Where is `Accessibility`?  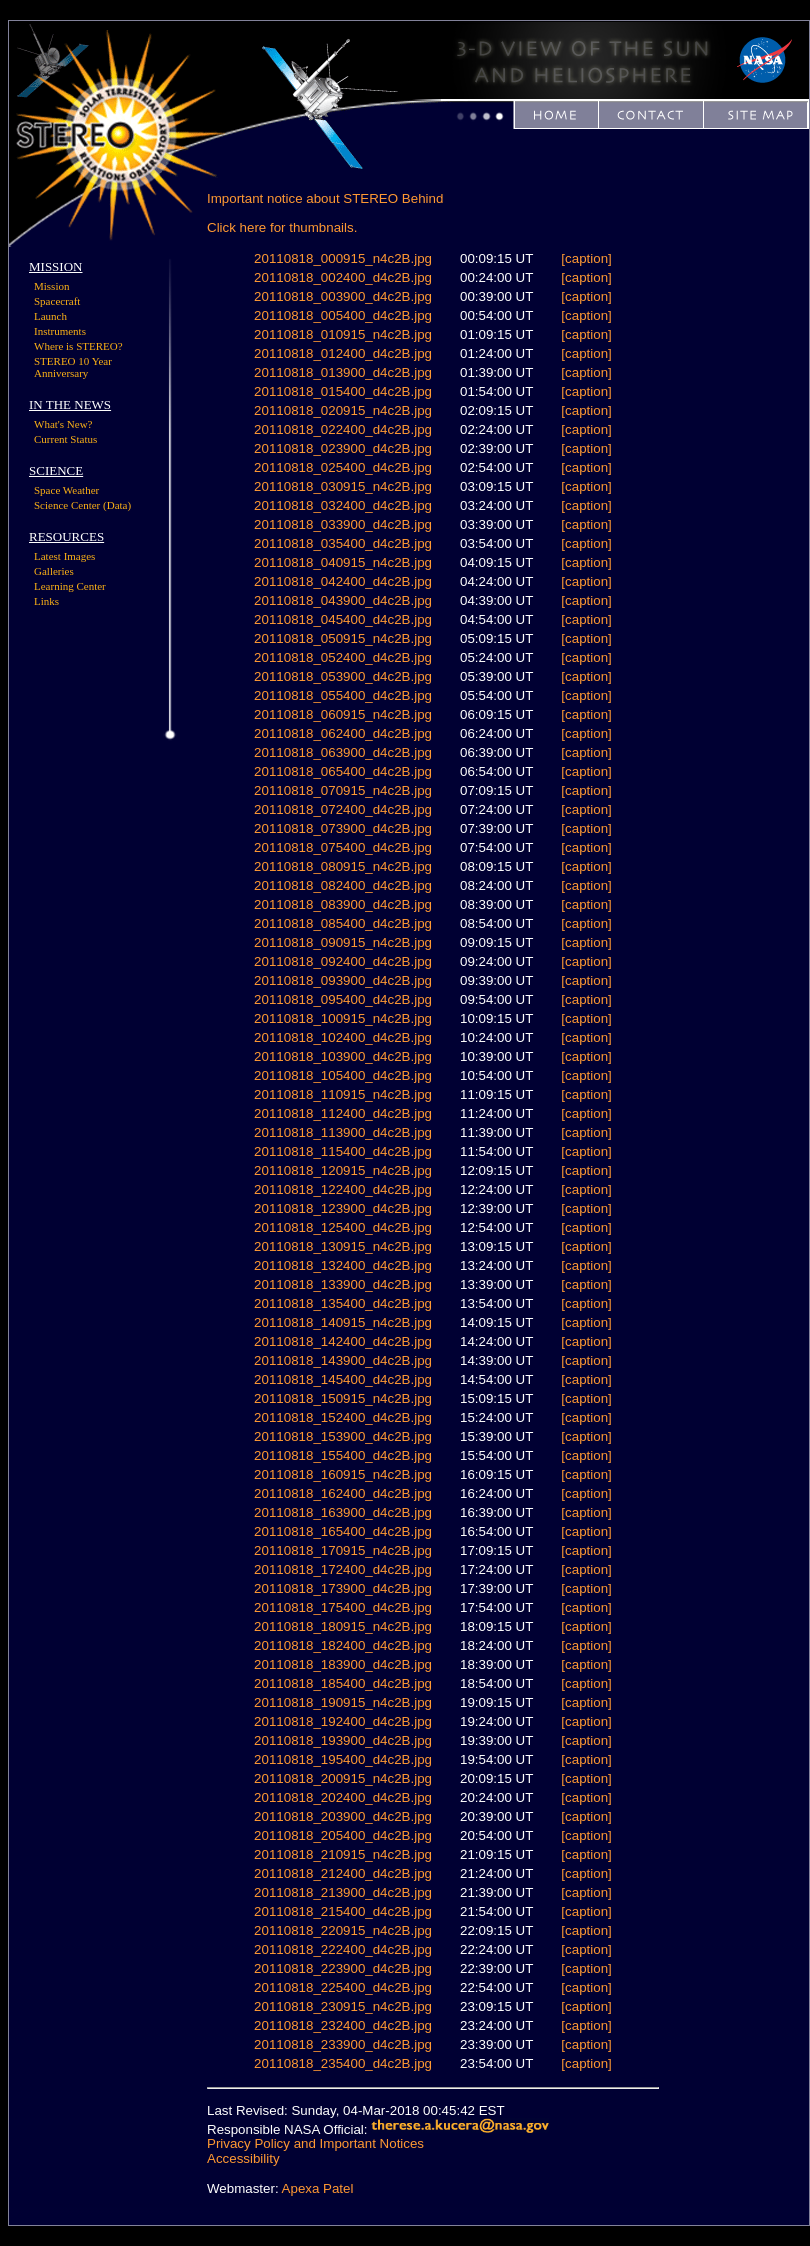 Accessibility is located at coordinates (243, 2158).